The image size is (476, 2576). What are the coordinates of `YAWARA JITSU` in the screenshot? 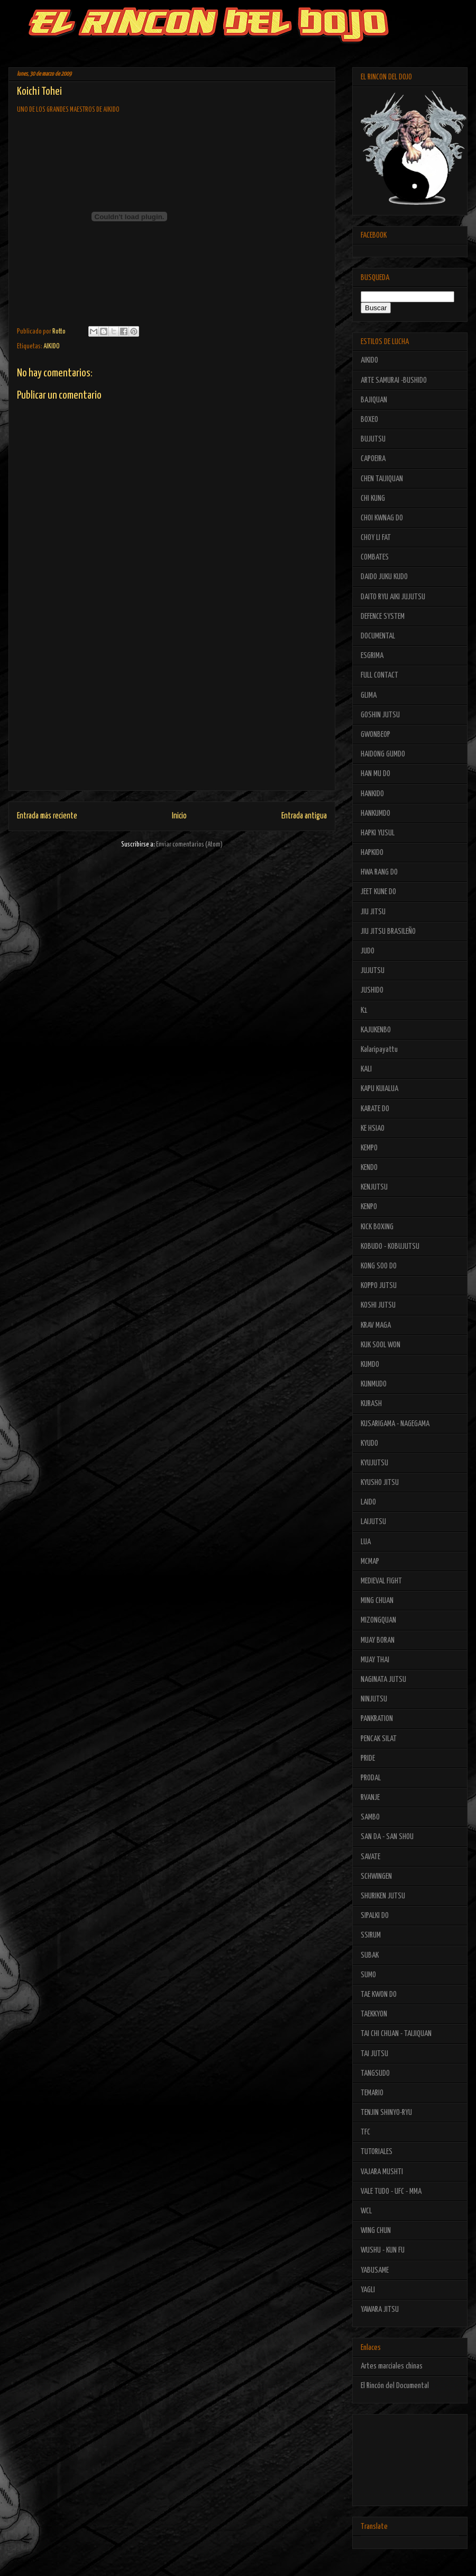 It's located at (380, 2309).